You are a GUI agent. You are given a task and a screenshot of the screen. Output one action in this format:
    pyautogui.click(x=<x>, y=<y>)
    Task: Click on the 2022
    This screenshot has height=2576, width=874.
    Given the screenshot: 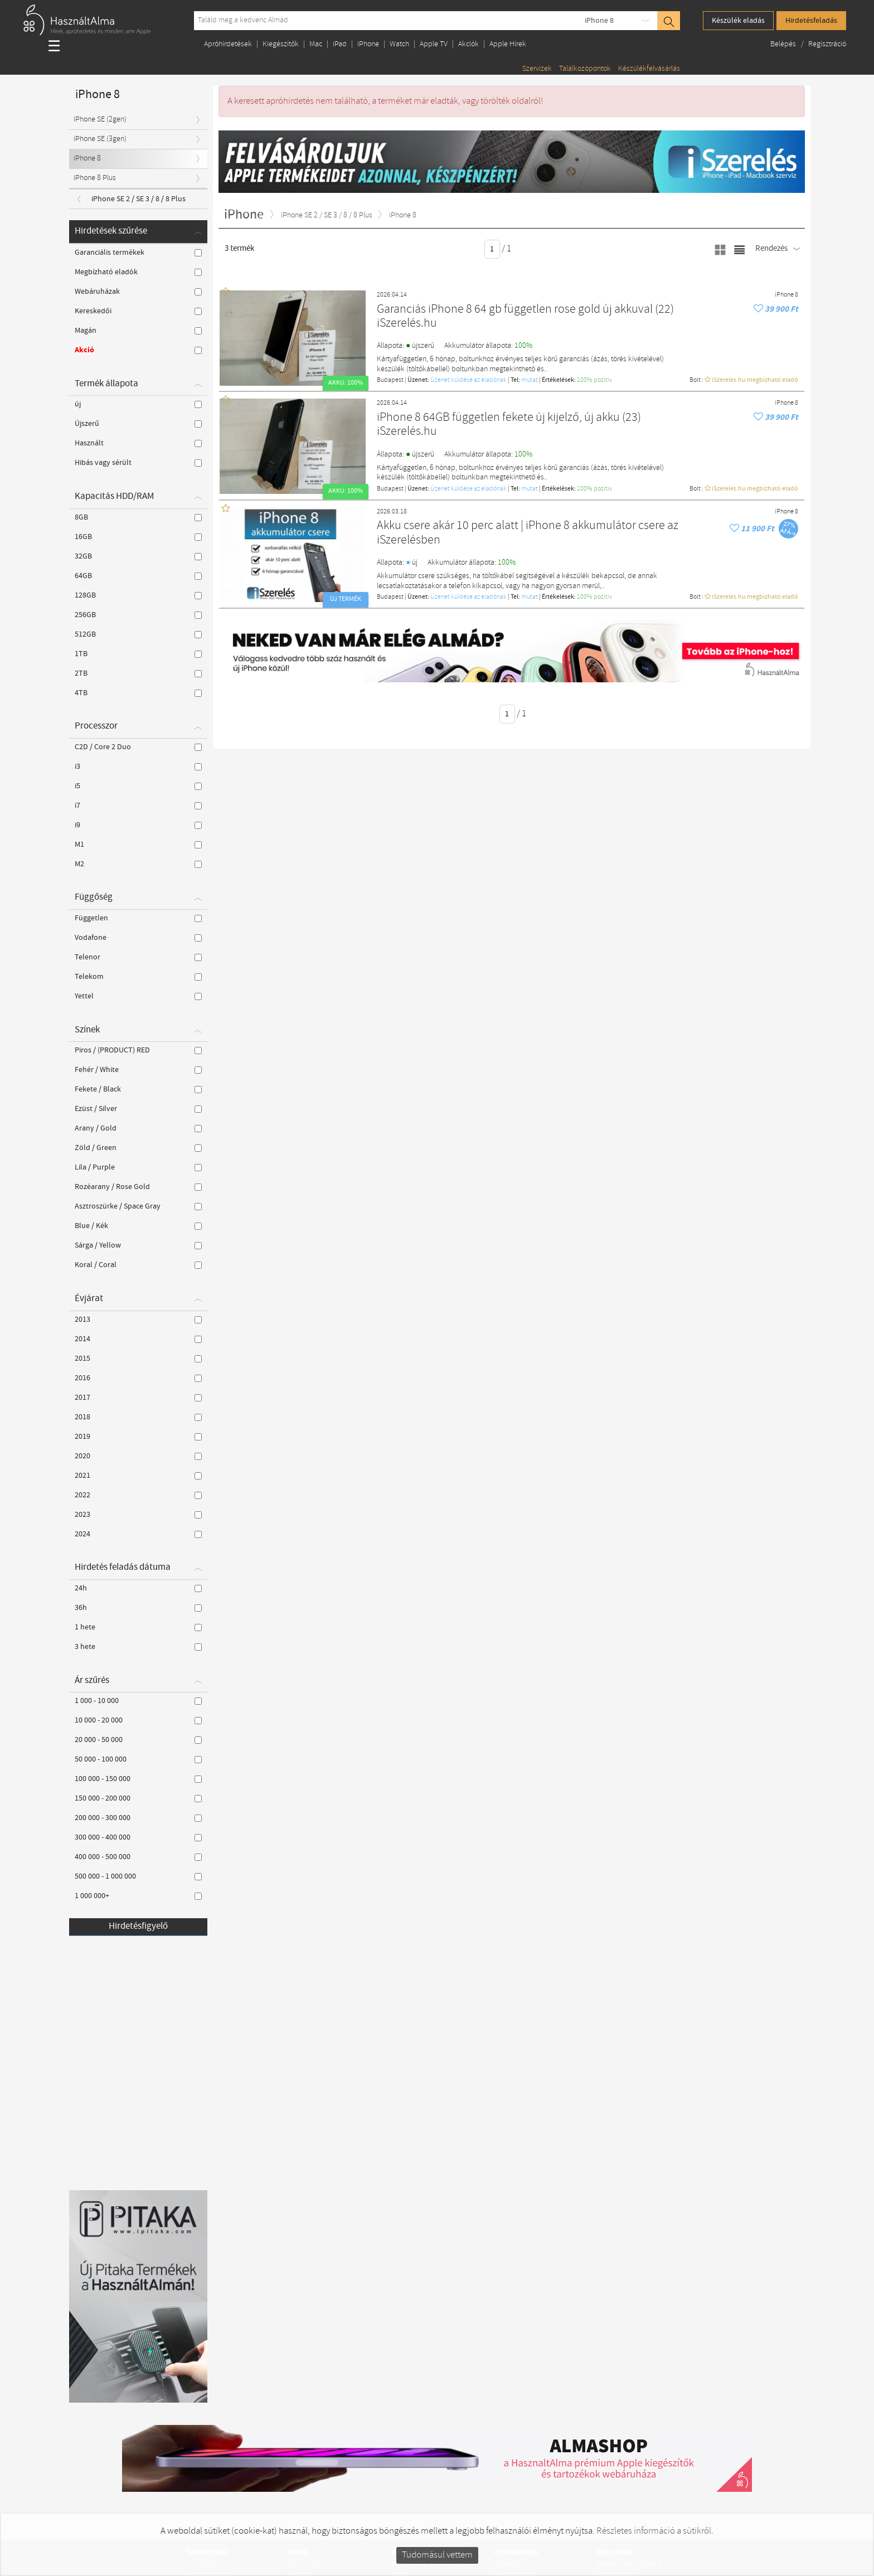 What is the action you would take?
    pyautogui.click(x=138, y=1495)
    